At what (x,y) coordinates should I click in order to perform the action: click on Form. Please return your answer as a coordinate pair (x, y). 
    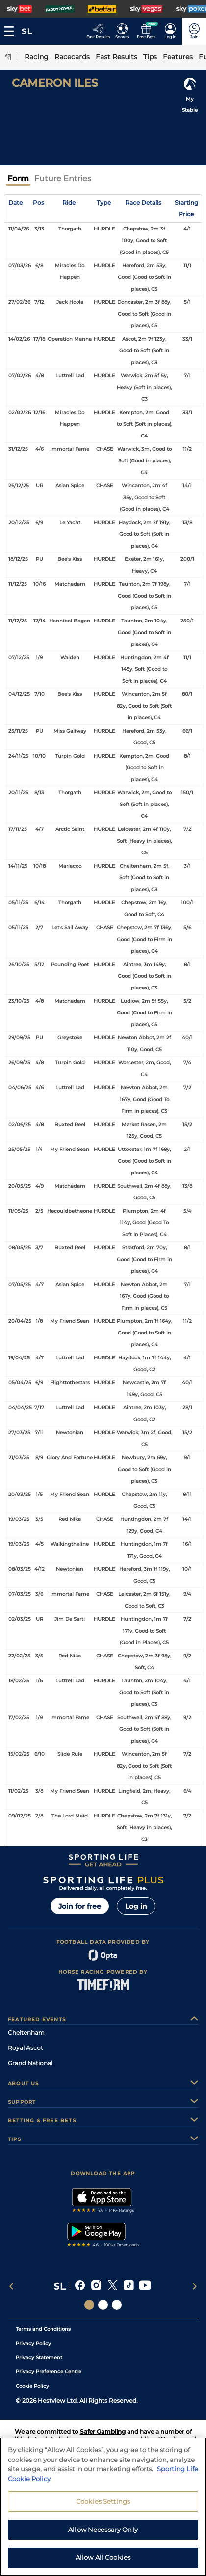
    Looking at the image, I should click on (18, 178).